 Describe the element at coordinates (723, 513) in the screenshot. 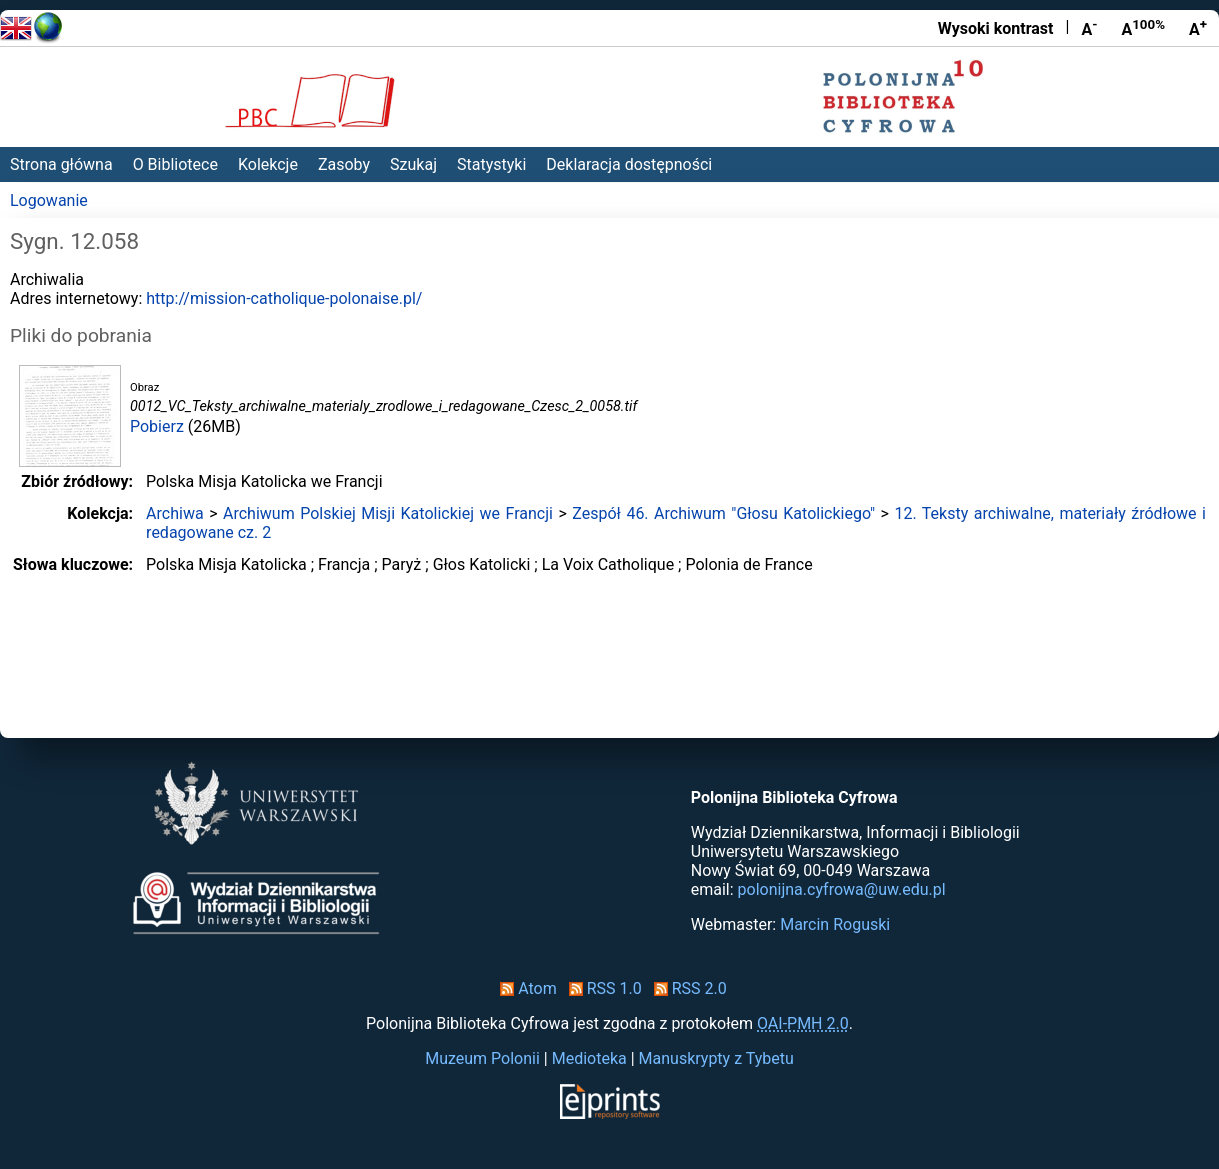

I see `Zespół 46. Archiwum "Głosu Katolickiego"` at that location.